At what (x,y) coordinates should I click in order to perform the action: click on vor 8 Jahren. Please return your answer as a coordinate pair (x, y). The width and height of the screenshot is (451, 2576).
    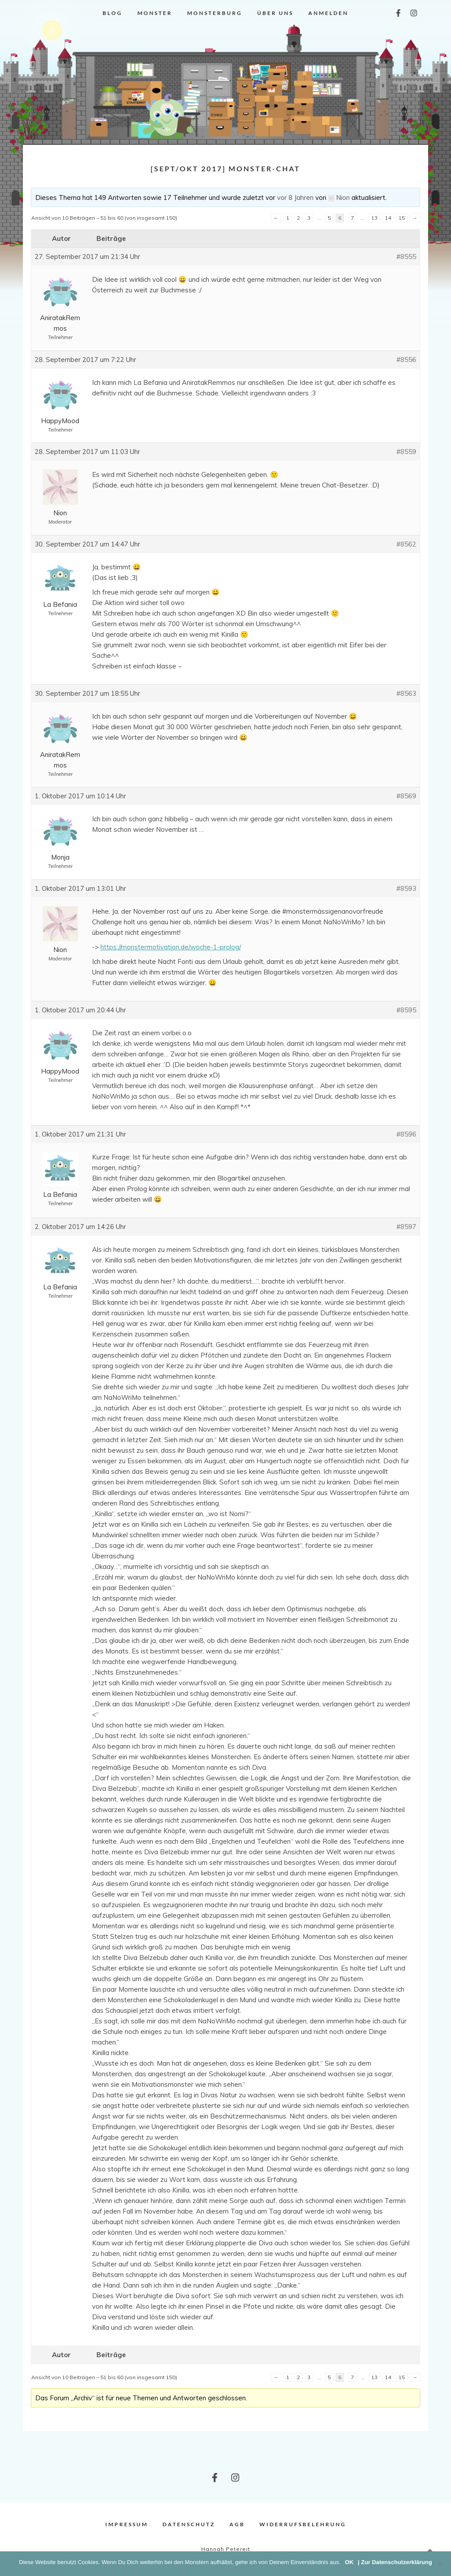
    Looking at the image, I should click on (295, 197).